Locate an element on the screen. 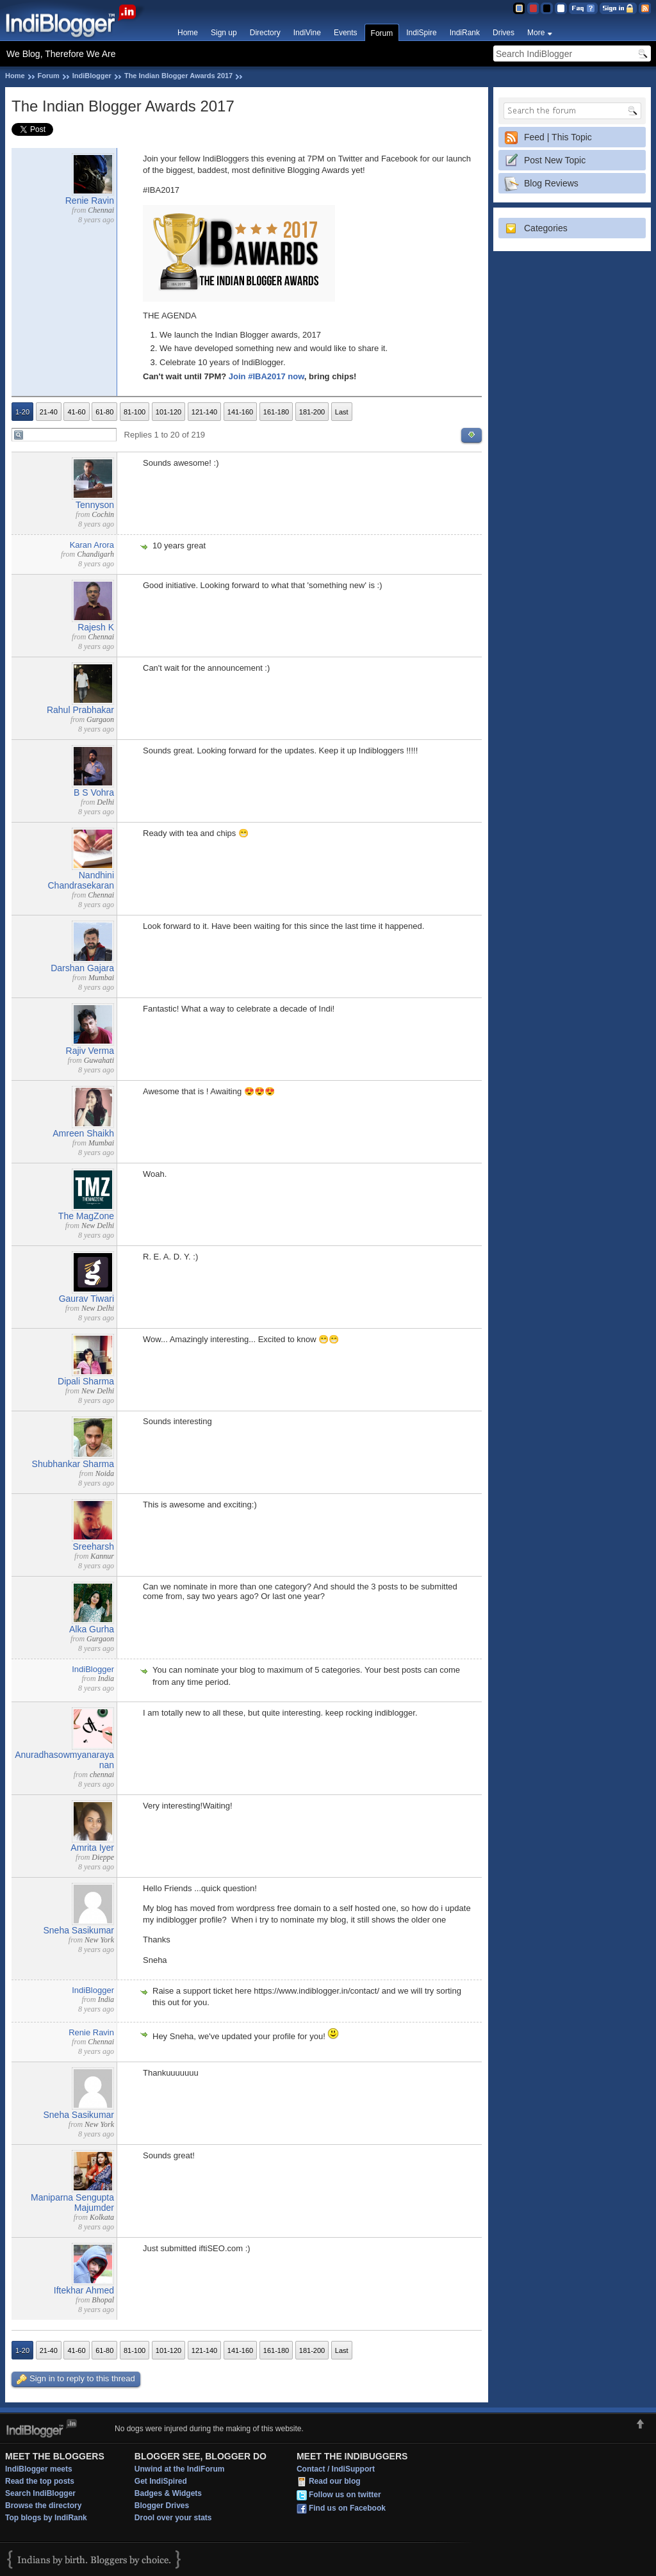 This screenshot has width=656, height=2576. Guwahati is located at coordinates (99, 1060).